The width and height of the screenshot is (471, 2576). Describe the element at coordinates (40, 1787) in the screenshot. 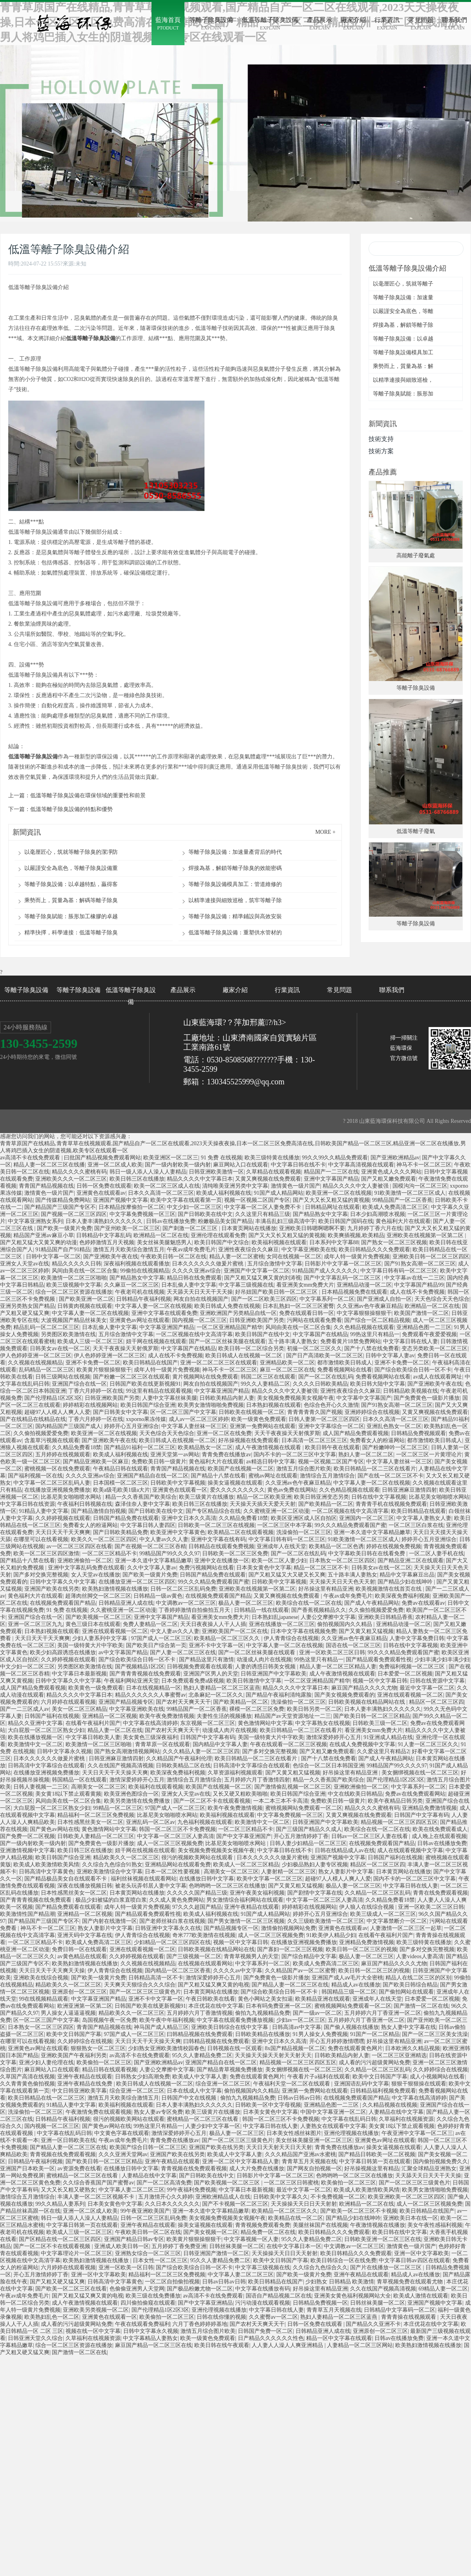

I see `日韩人妻视频一二三区` at that location.